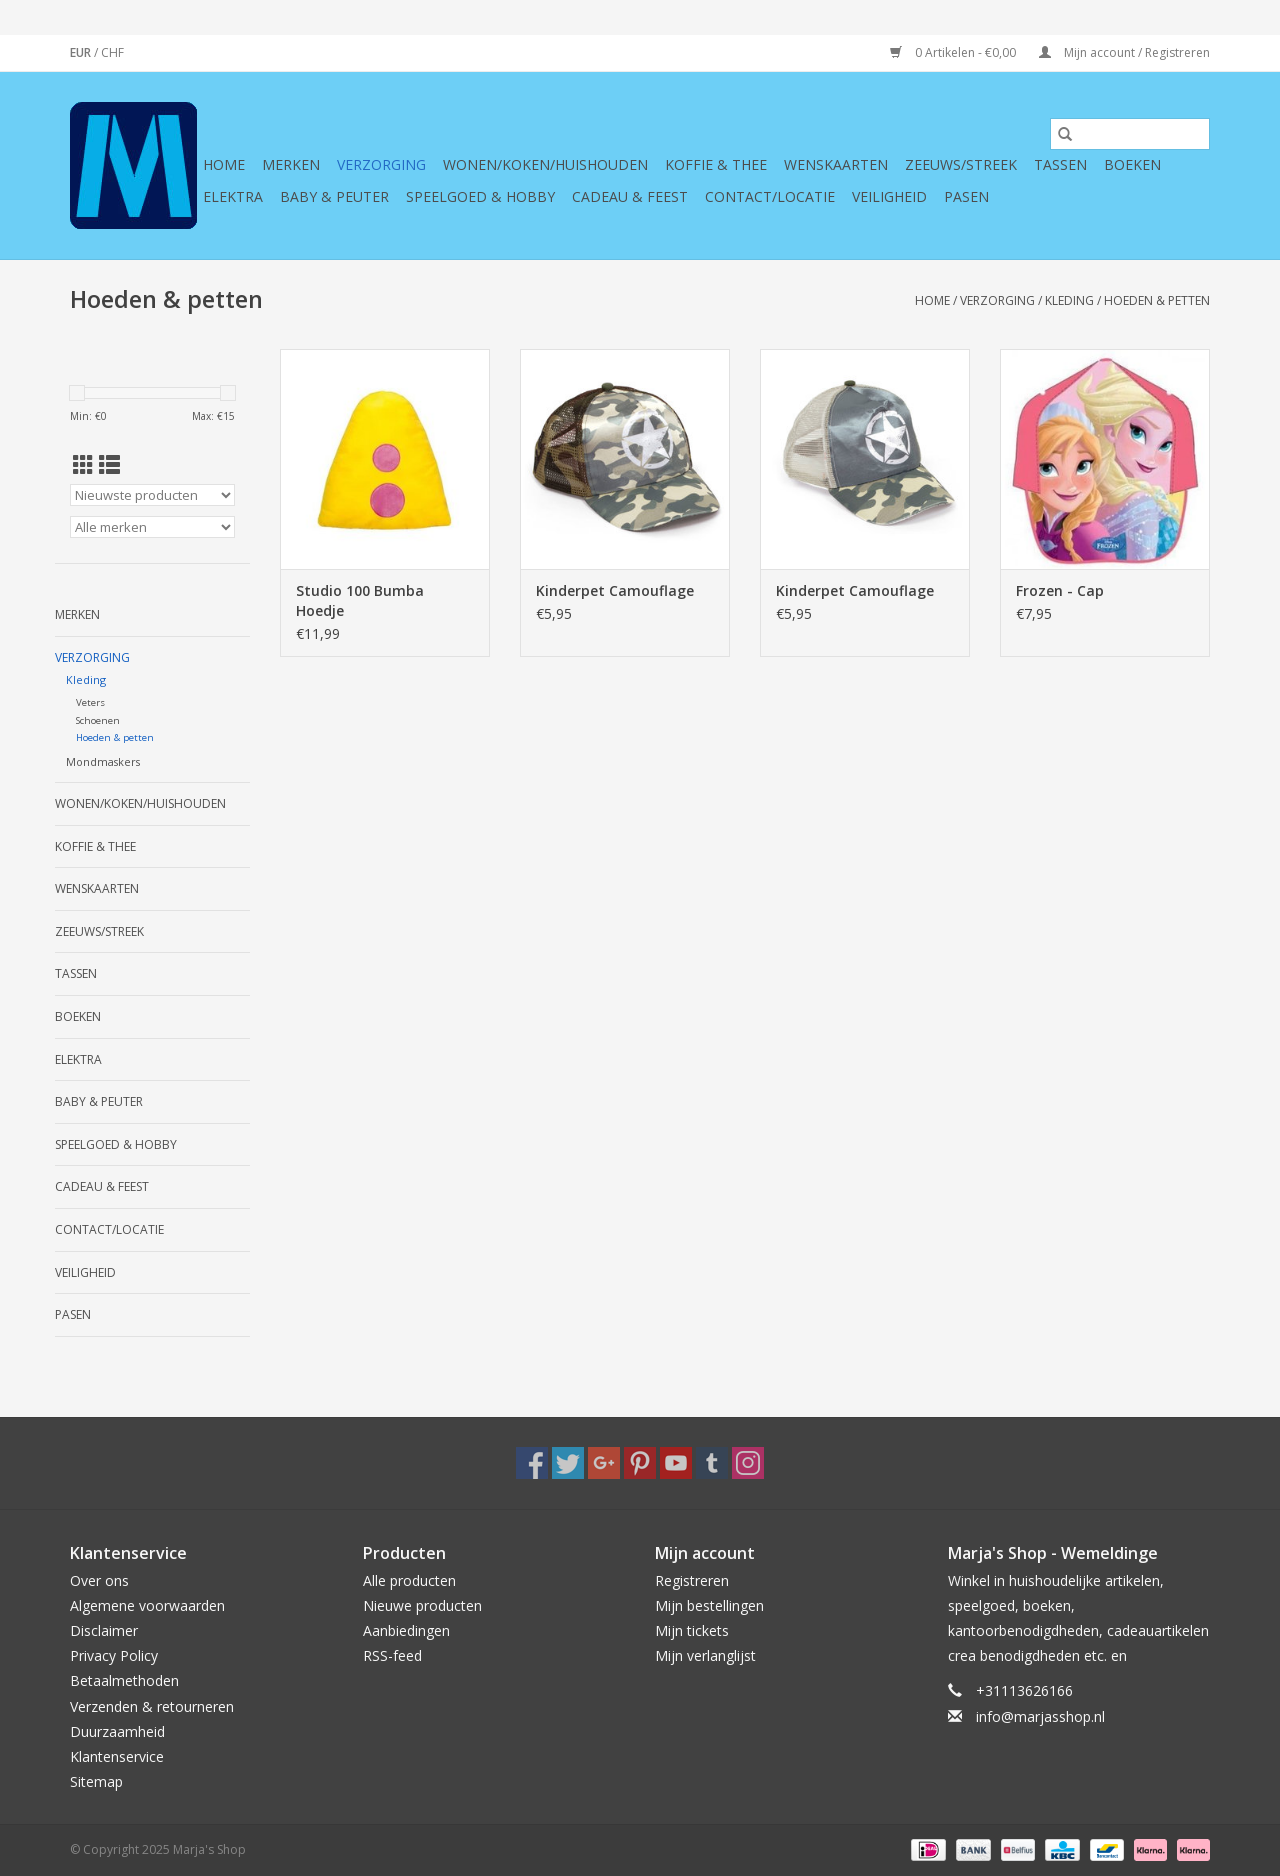 Image resolution: width=1280 pixels, height=1876 pixels. I want to click on Hoeden & petten, so click(1157, 300).